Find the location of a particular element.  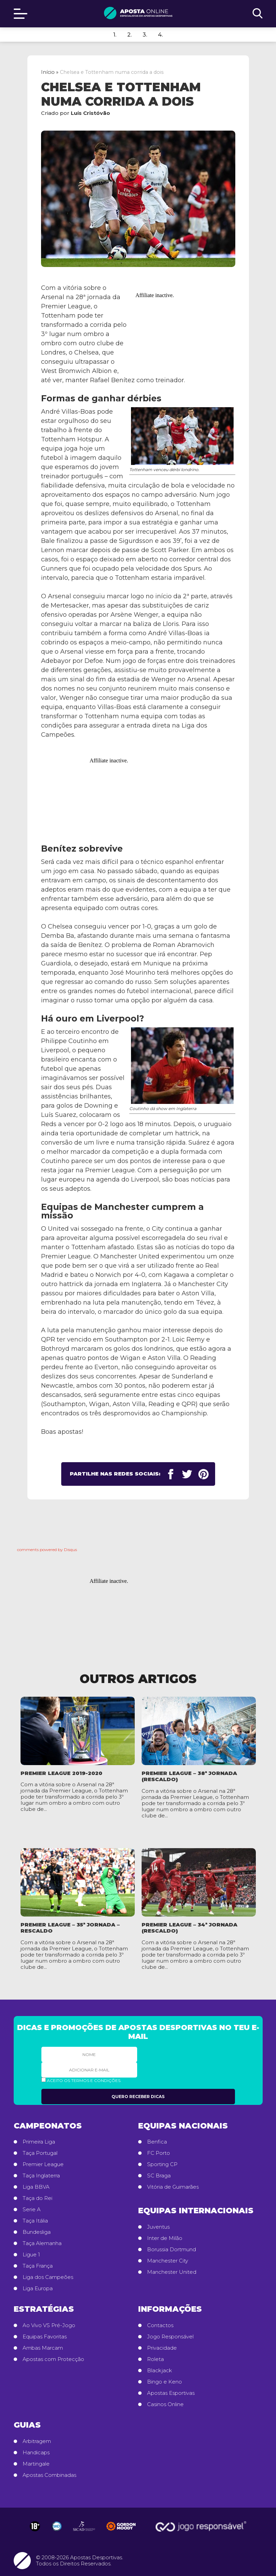

Equipas Favoritas is located at coordinates (45, 2337).